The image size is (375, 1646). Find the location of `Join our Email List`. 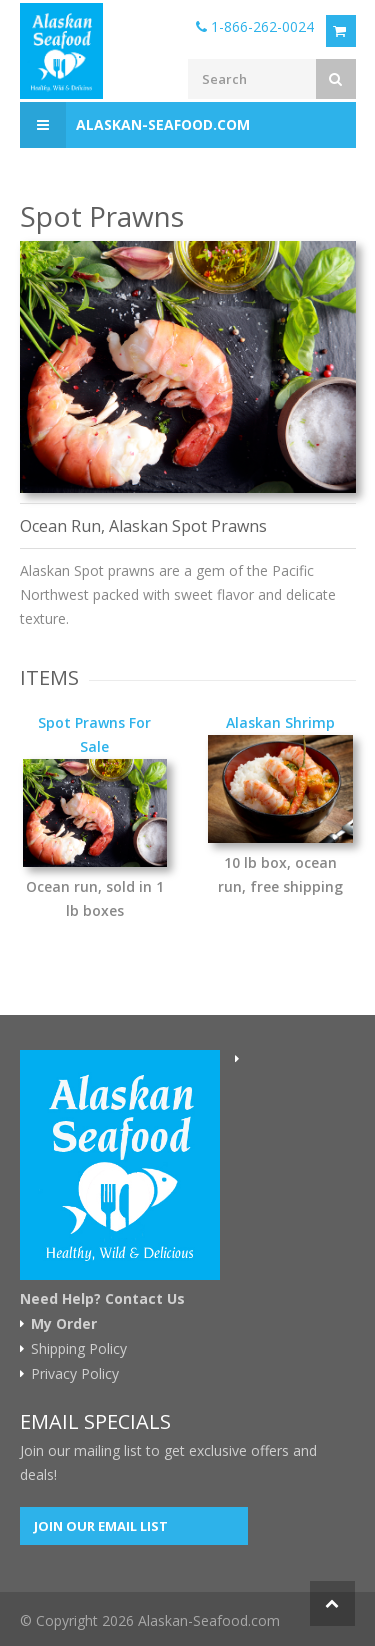

Join our Email List is located at coordinates (101, 1526).